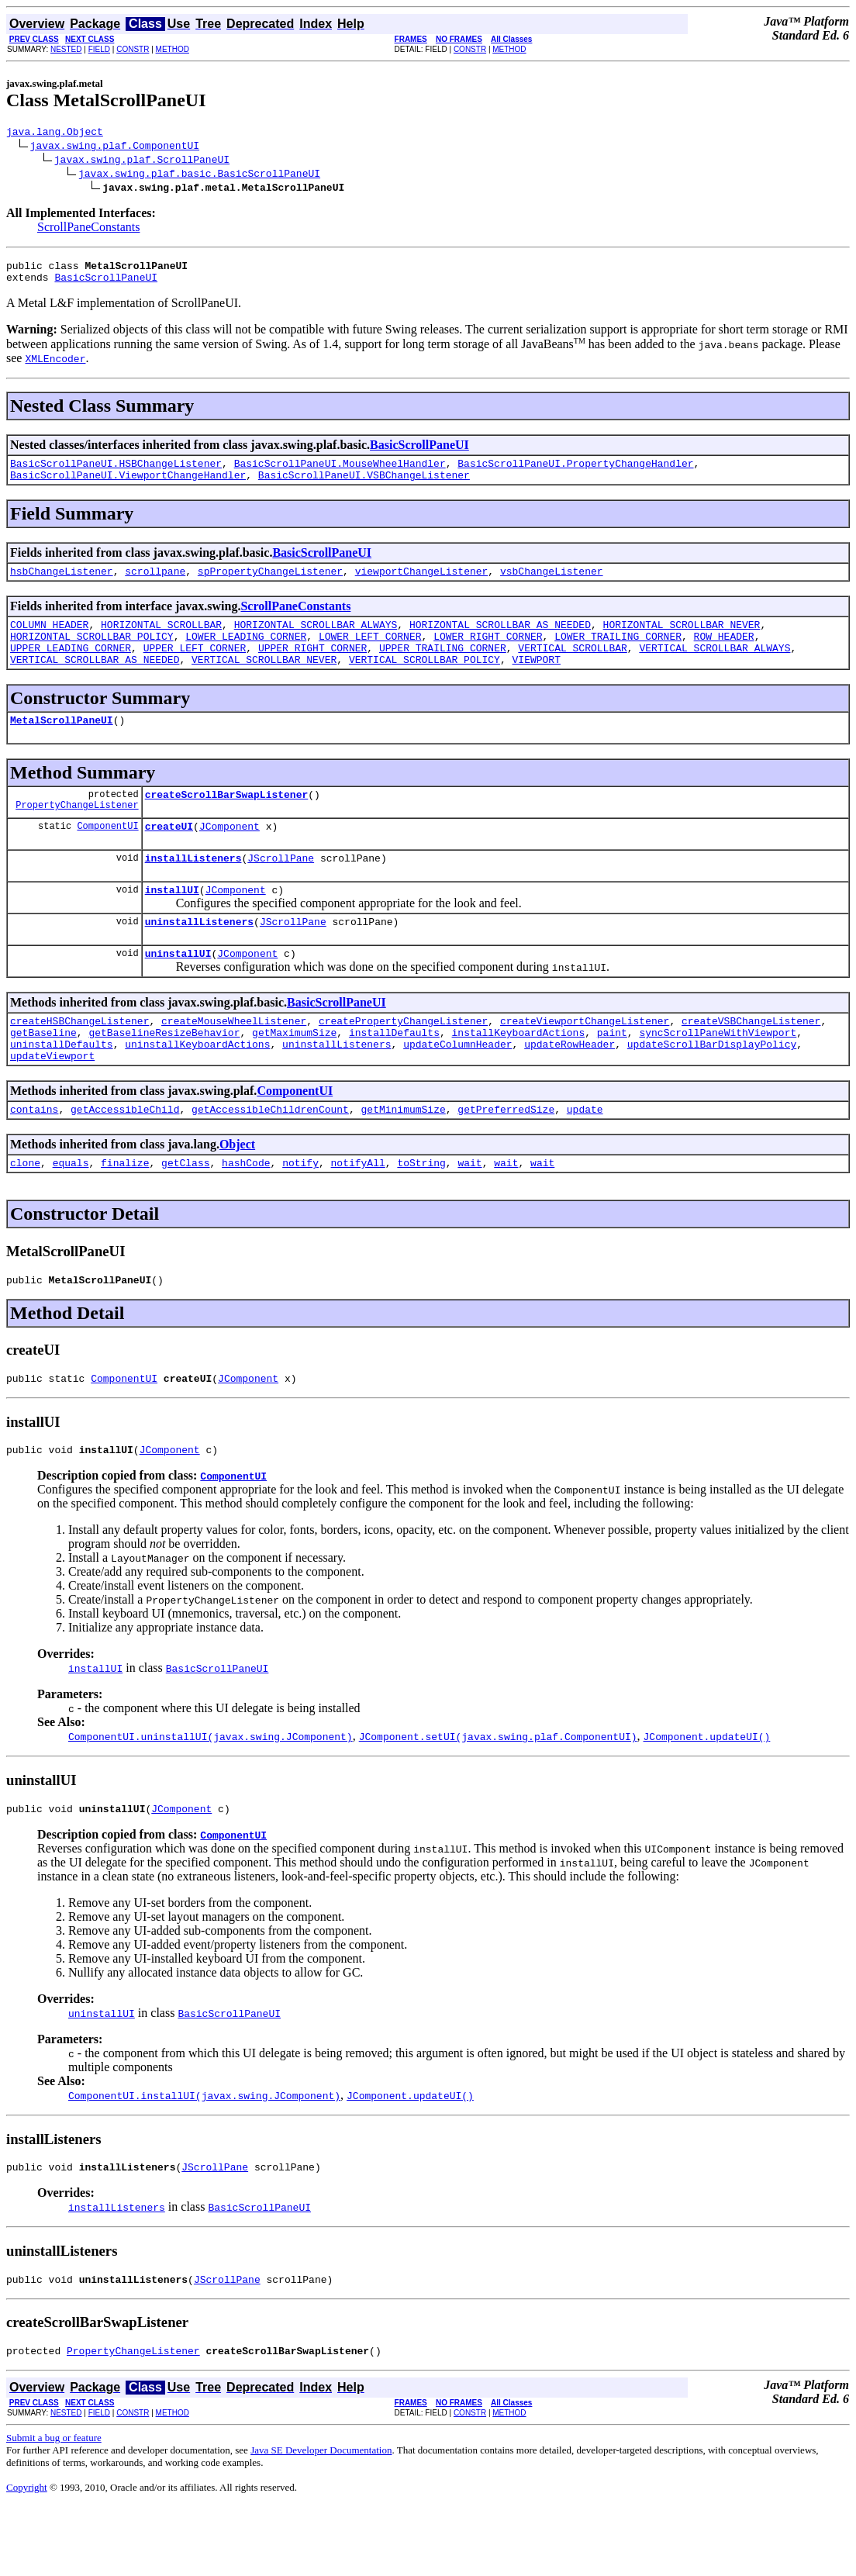 Image resolution: width=856 pixels, height=2576 pixels. I want to click on getAccessibleChild, so click(125, 1160).